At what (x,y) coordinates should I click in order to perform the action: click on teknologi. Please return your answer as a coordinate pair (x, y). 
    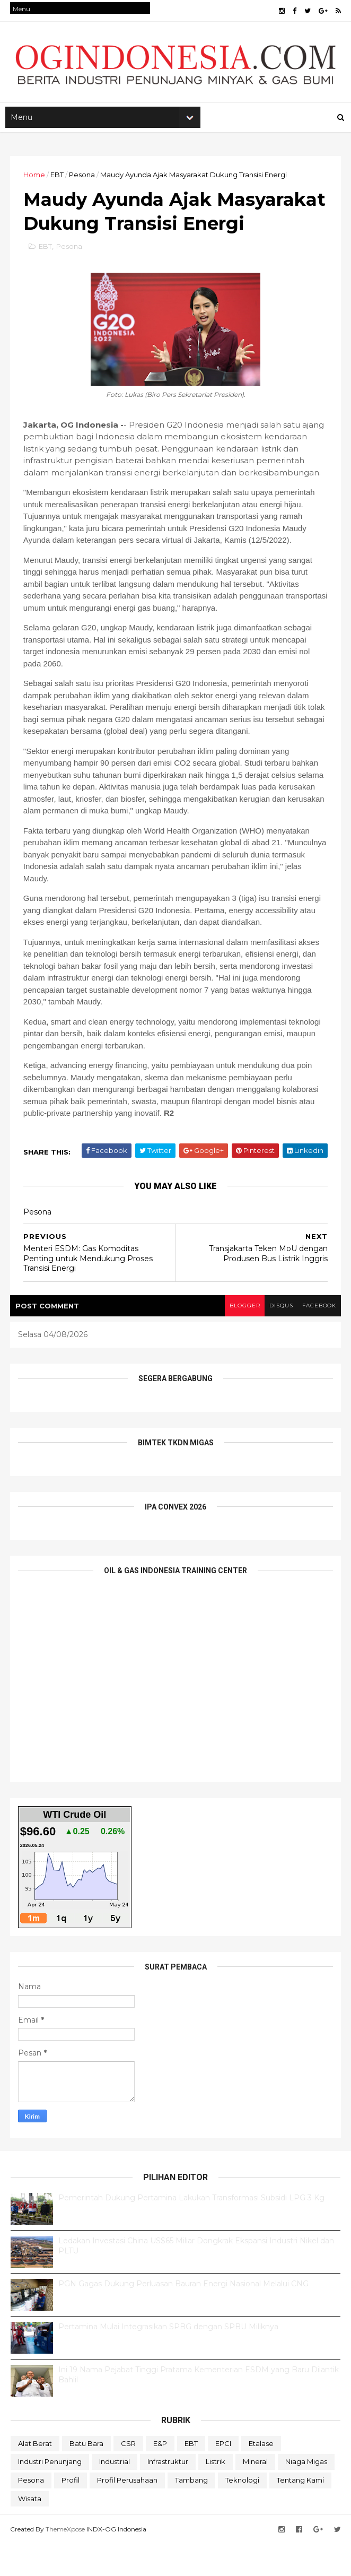
    Looking at the image, I should click on (242, 2513).